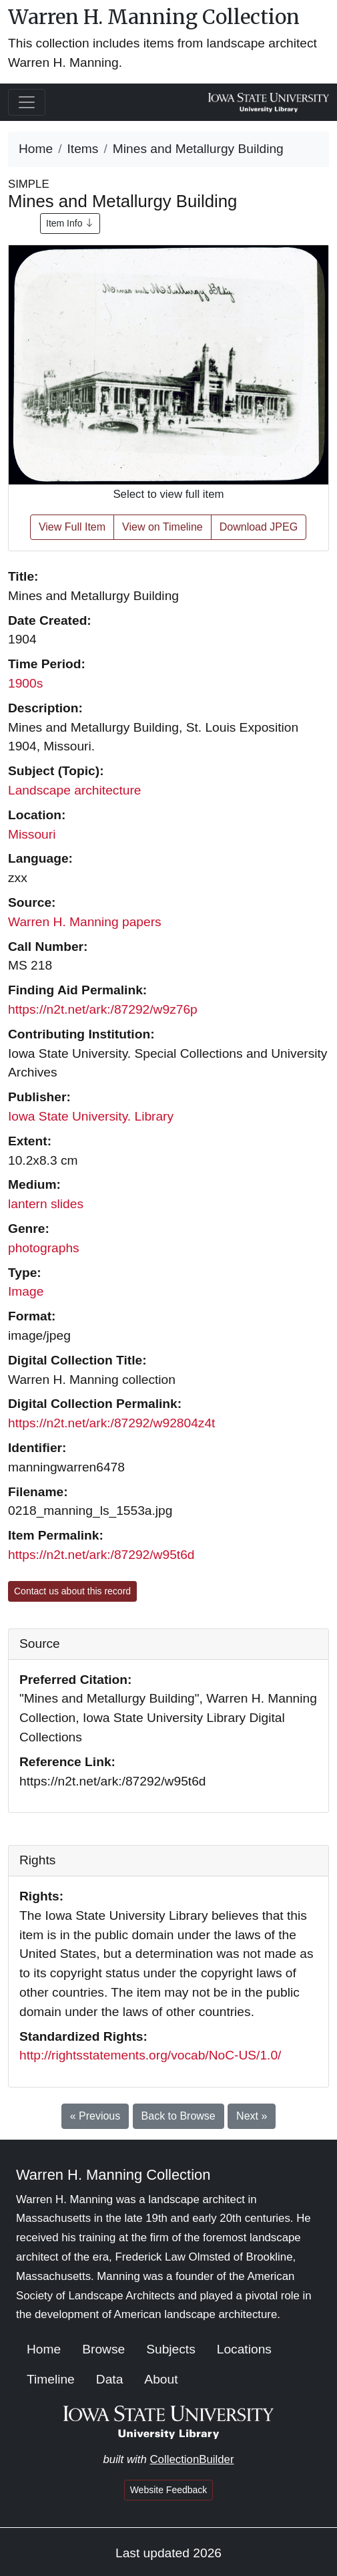 The height and width of the screenshot is (2576, 337). What do you see at coordinates (95, 2116) in the screenshot?
I see `« Previous` at bounding box center [95, 2116].